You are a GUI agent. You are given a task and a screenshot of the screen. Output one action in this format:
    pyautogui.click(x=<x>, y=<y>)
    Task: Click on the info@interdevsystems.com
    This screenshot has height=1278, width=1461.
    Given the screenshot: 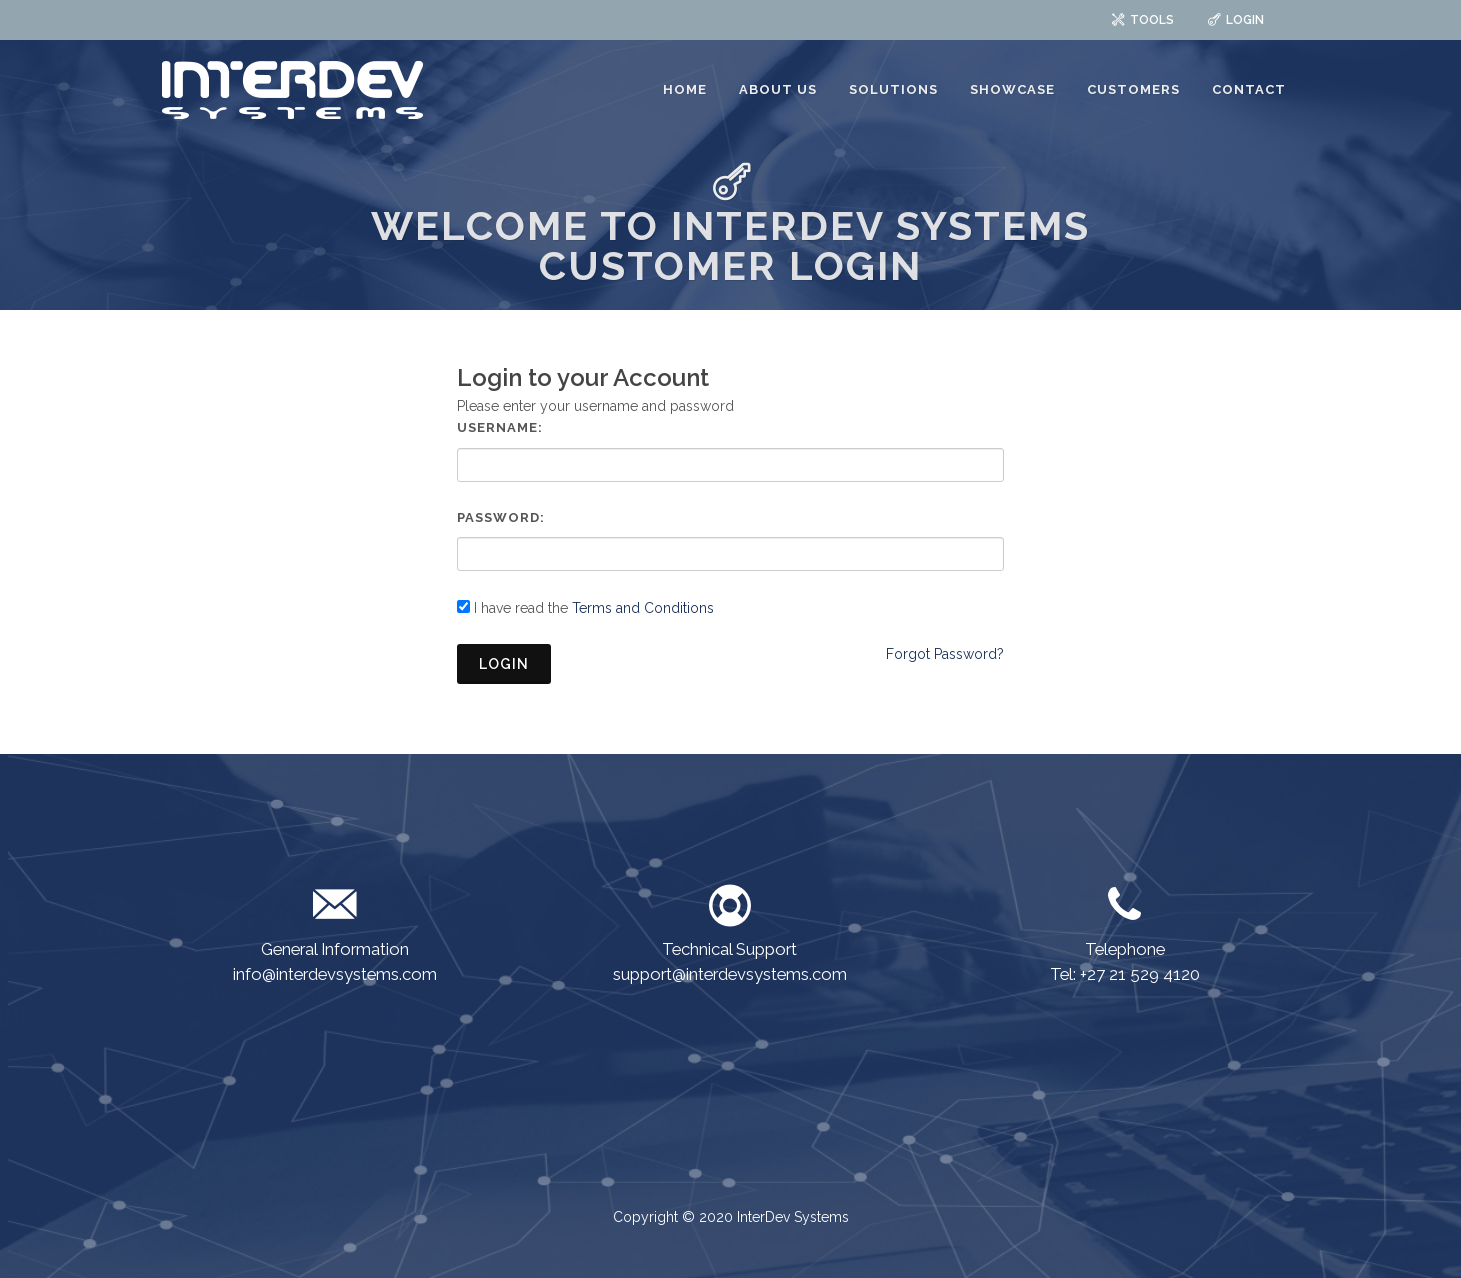 What is the action you would take?
    pyautogui.click(x=335, y=974)
    